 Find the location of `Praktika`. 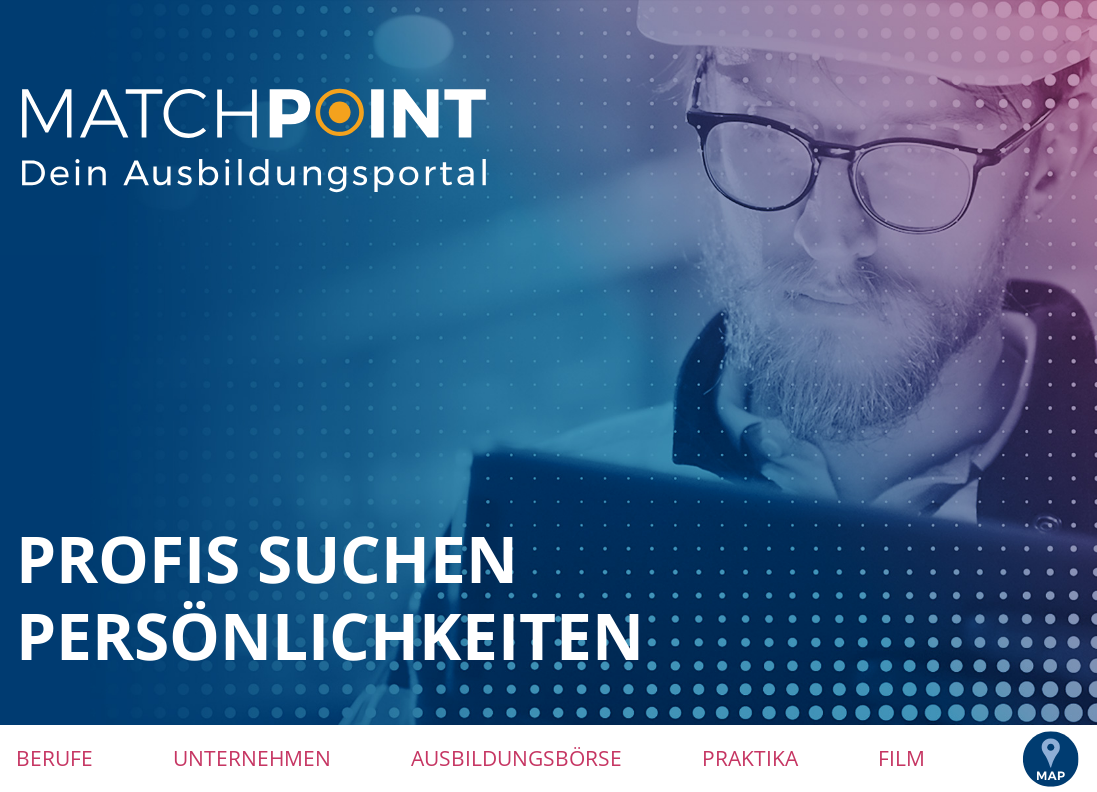

Praktika is located at coordinates (750, 758).